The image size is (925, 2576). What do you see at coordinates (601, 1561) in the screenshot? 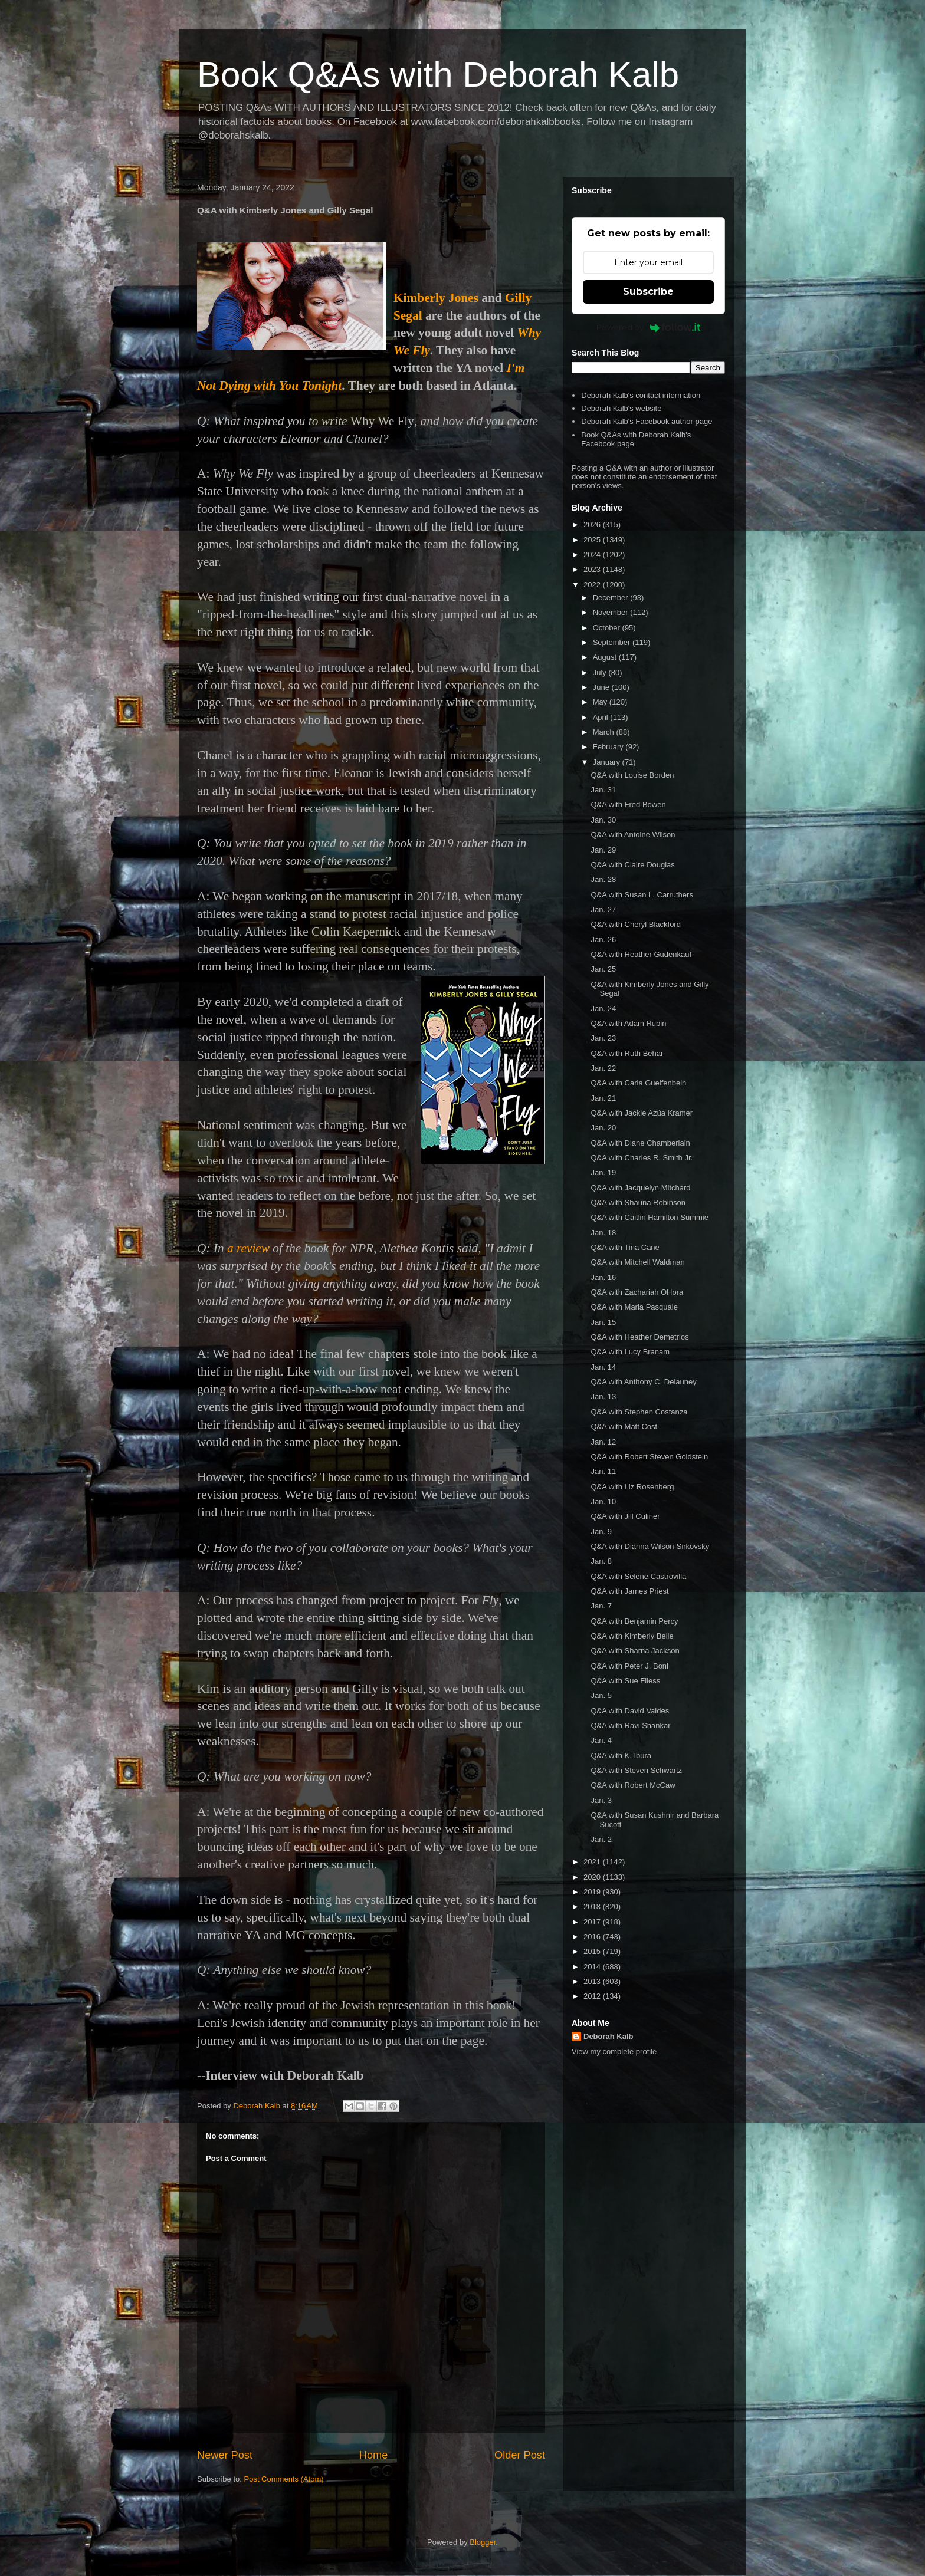
I see `Jan. 8` at bounding box center [601, 1561].